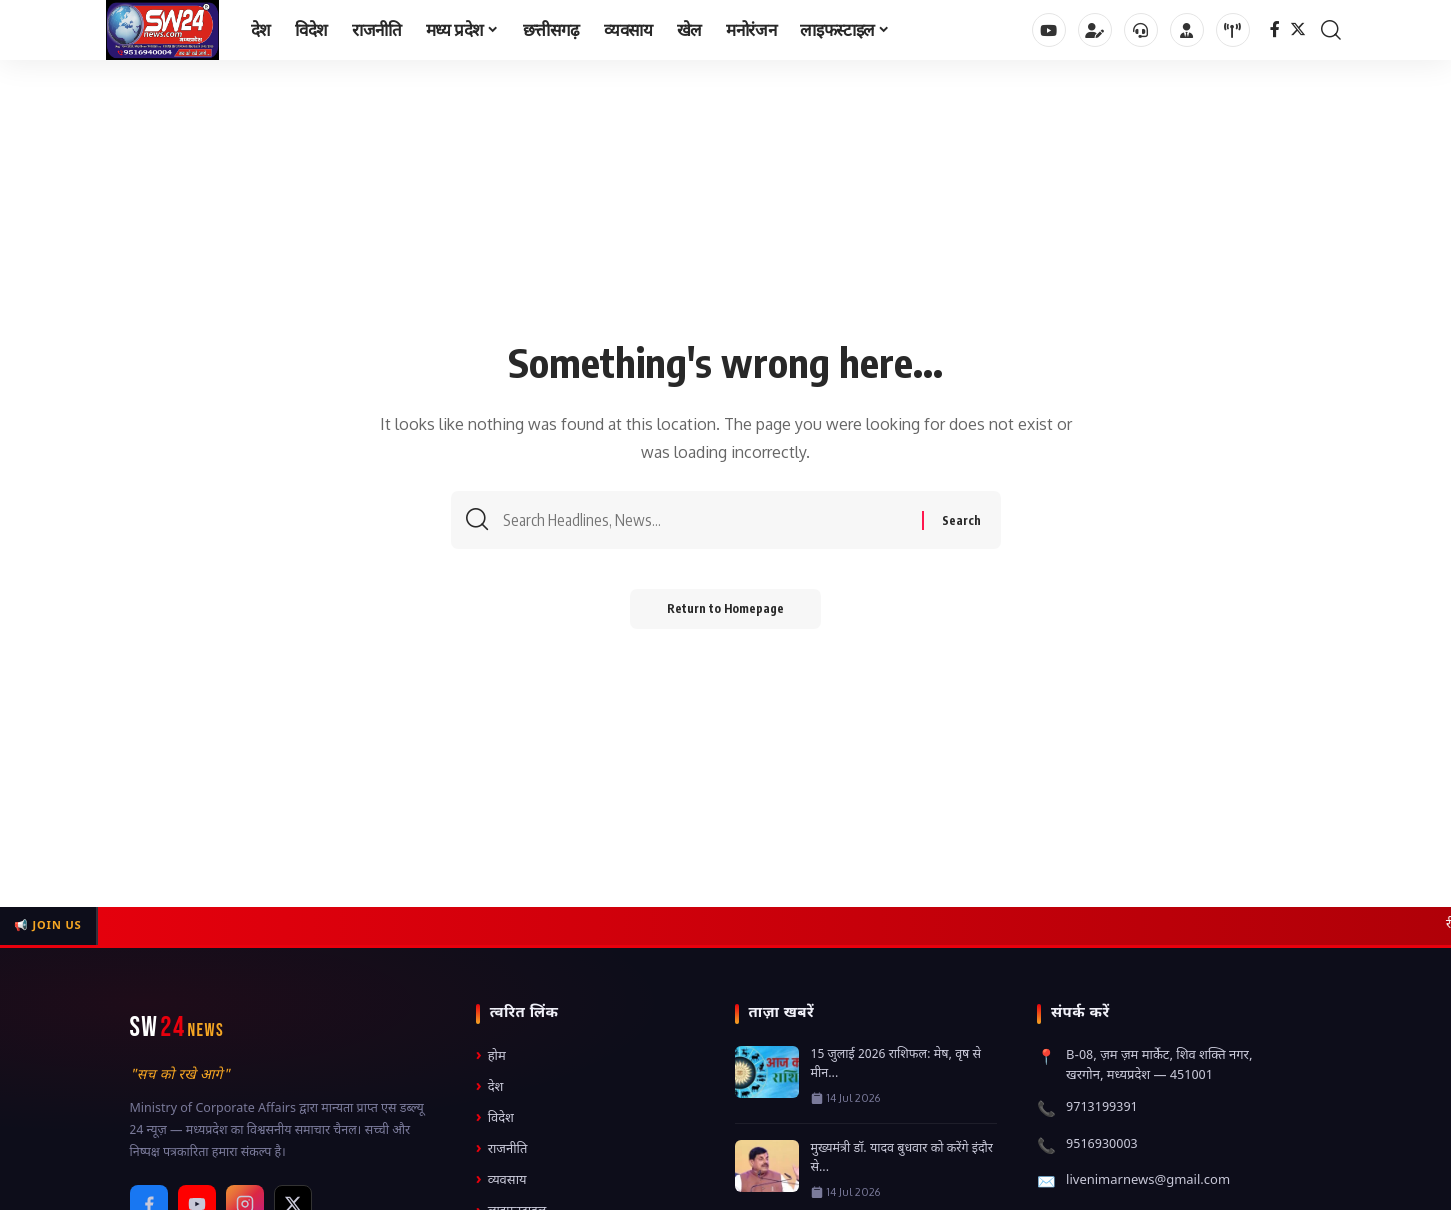 The width and height of the screenshot is (1451, 1210). Describe the element at coordinates (896, 1064) in the screenshot. I see `15 जुलाई 2026 राशिफल: मेष, वृष से मीन...` at that location.